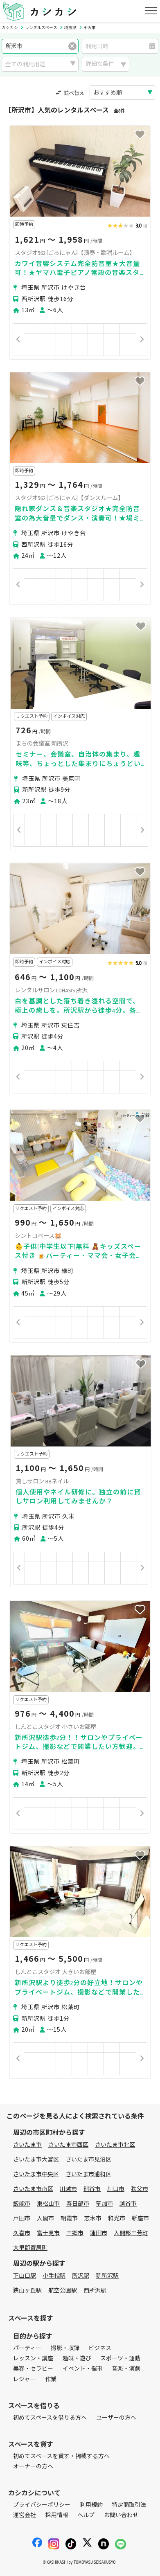 This screenshot has height=2576, width=160. What do you see at coordinates (36, 2160) in the screenshot?
I see `さいたま市大宮区` at bounding box center [36, 2160].